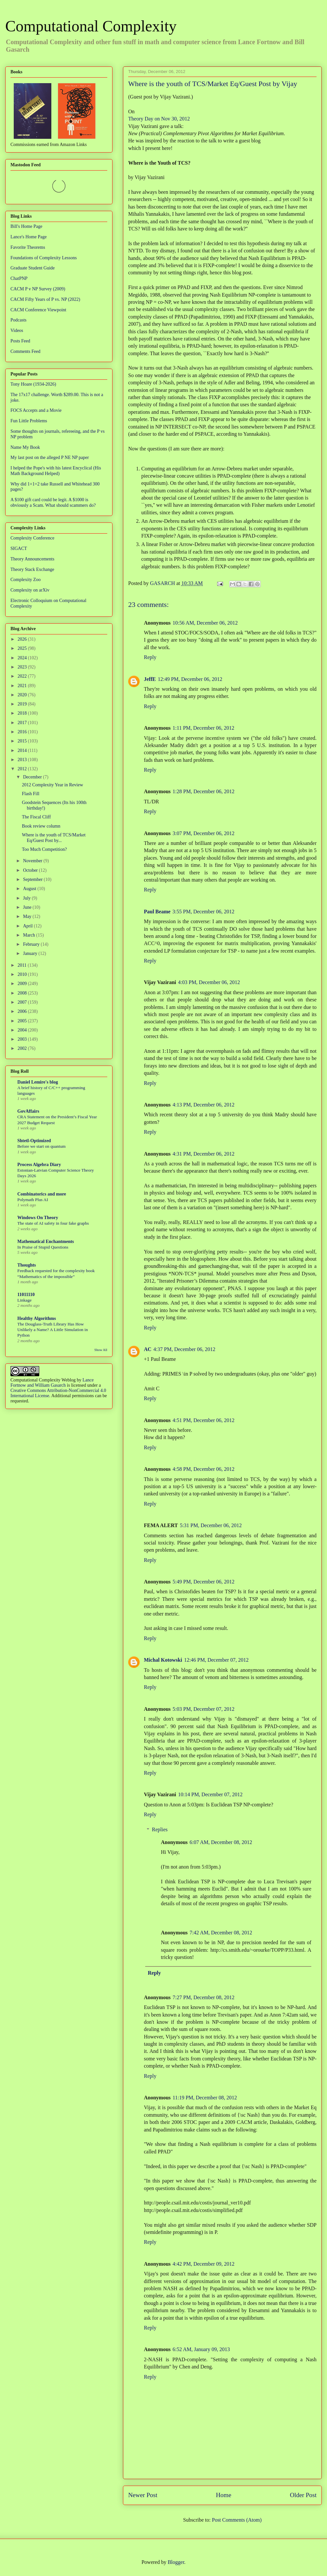 Image resolution: width=327 pixels, height=2576 pixels. I want to click on Fun Little Problems, so click(28, 420).